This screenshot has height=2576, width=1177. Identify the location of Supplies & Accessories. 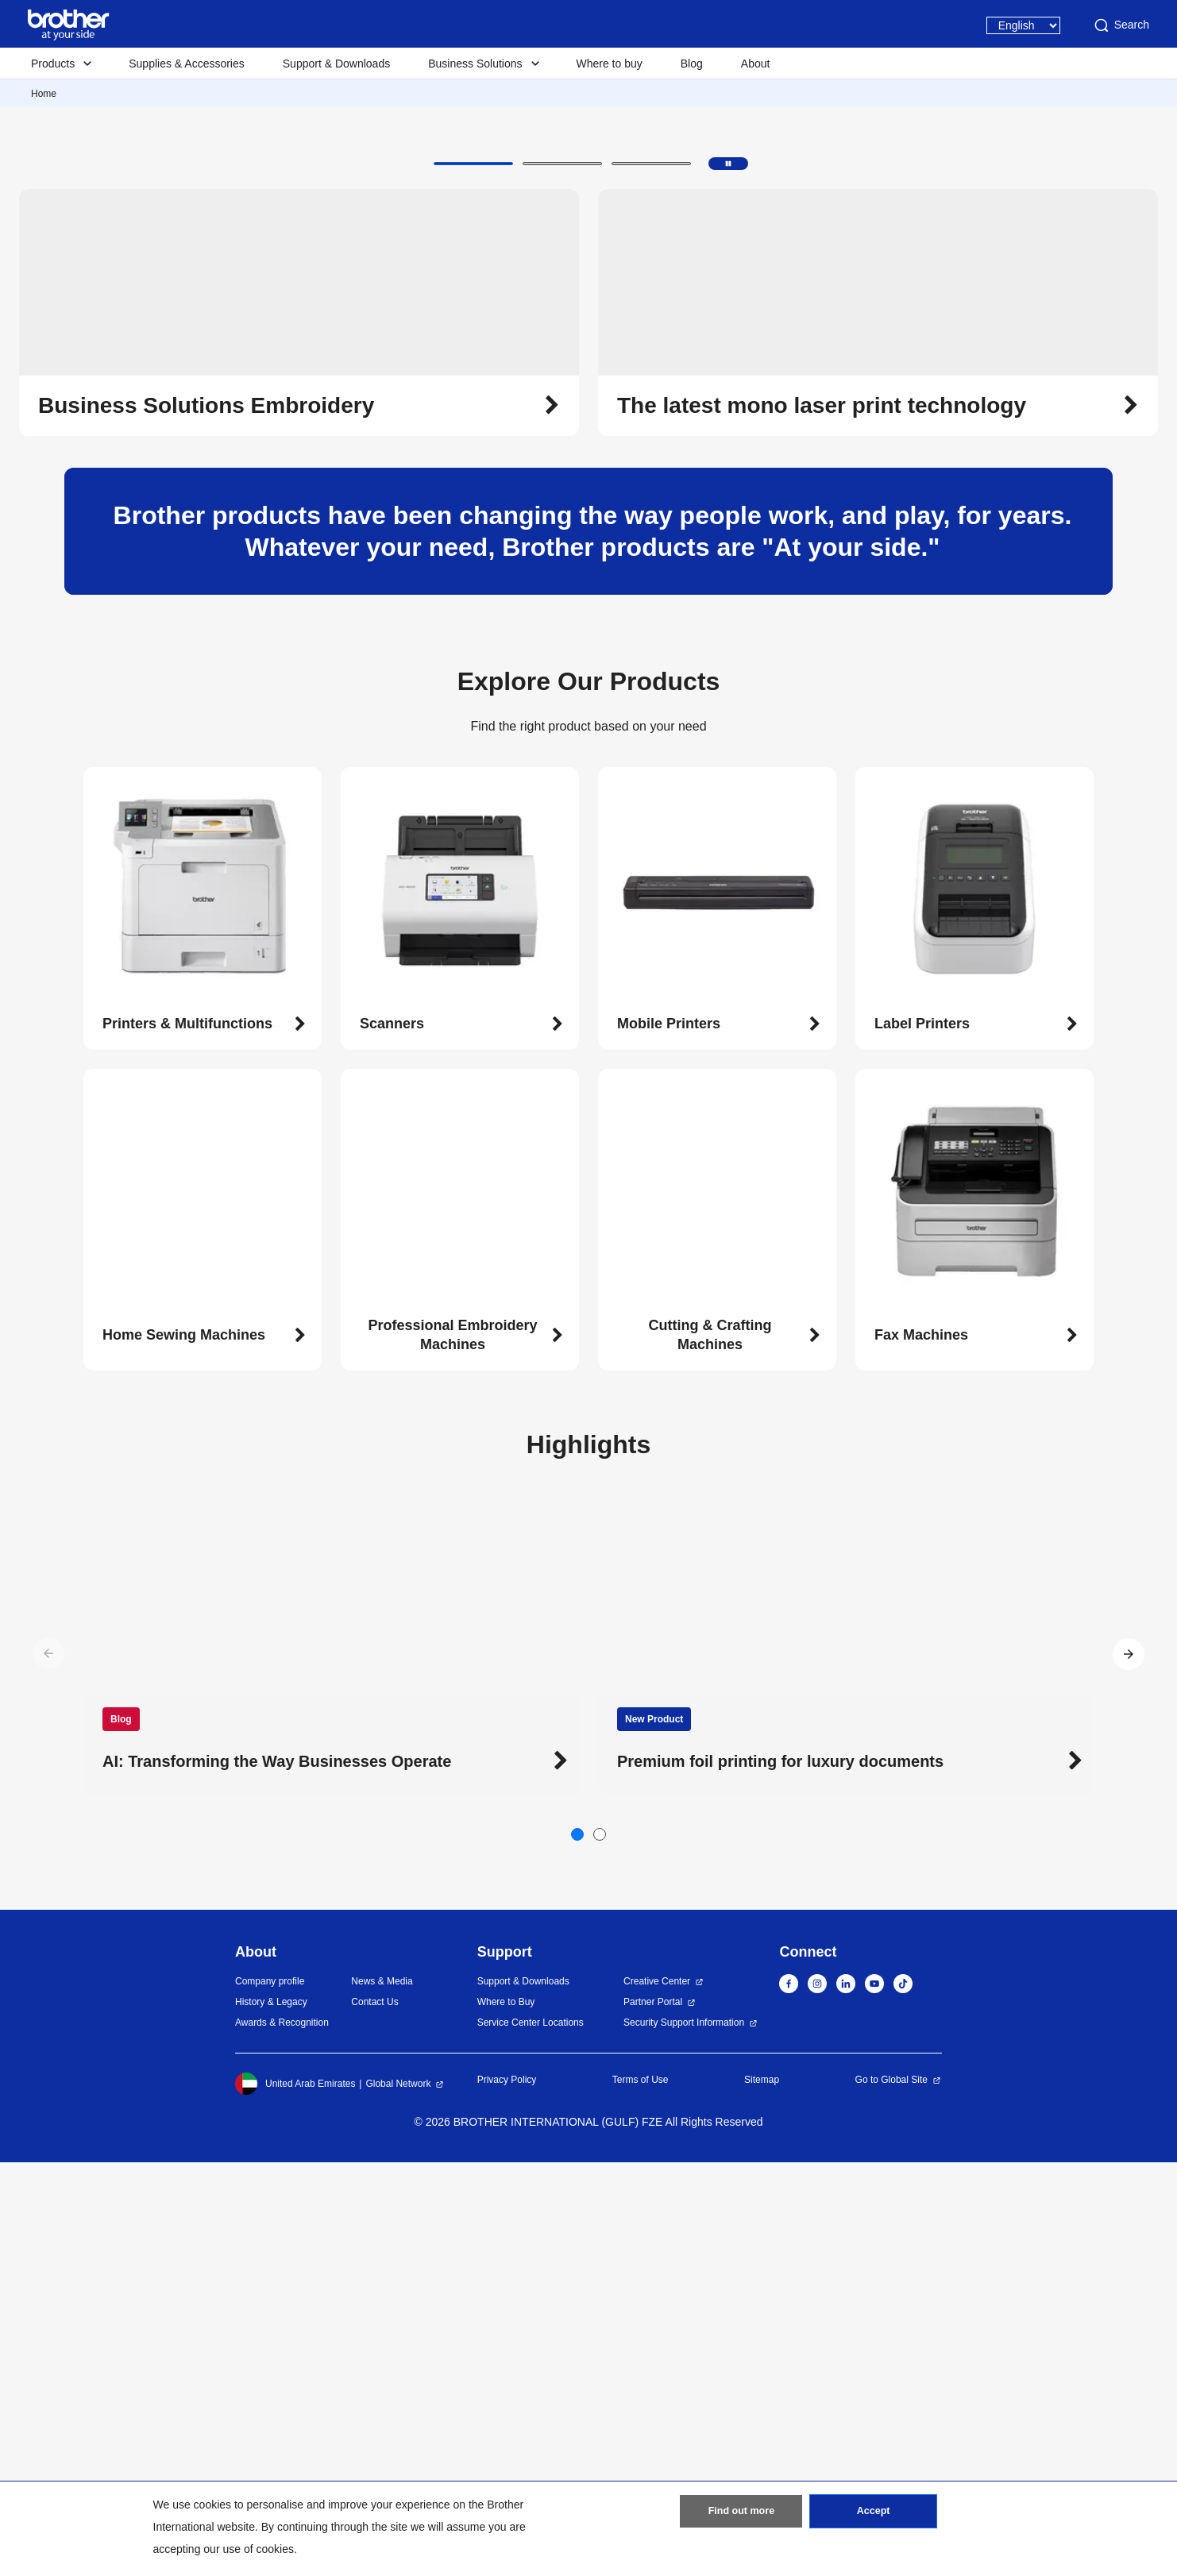
(187, 63).